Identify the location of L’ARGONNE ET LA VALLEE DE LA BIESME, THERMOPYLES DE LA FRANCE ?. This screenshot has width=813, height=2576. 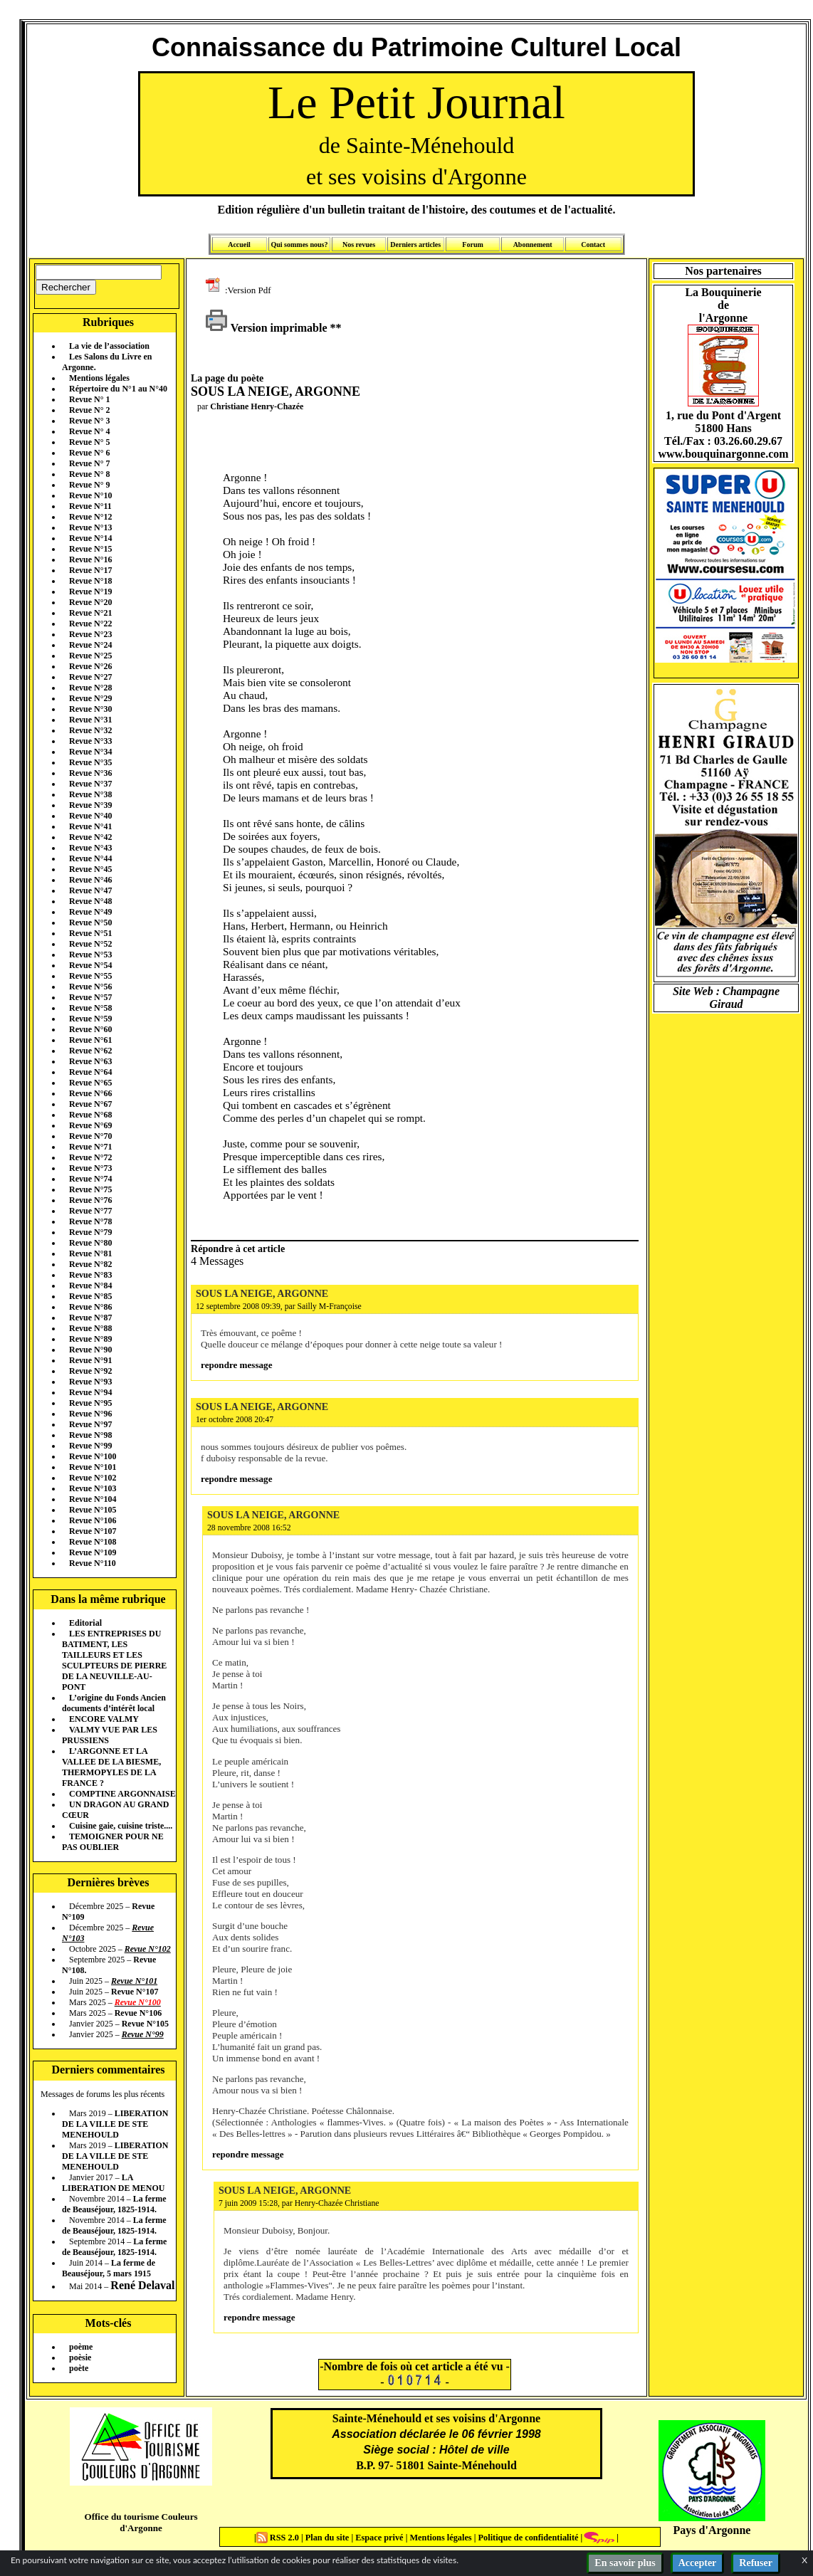
(111, 1767).